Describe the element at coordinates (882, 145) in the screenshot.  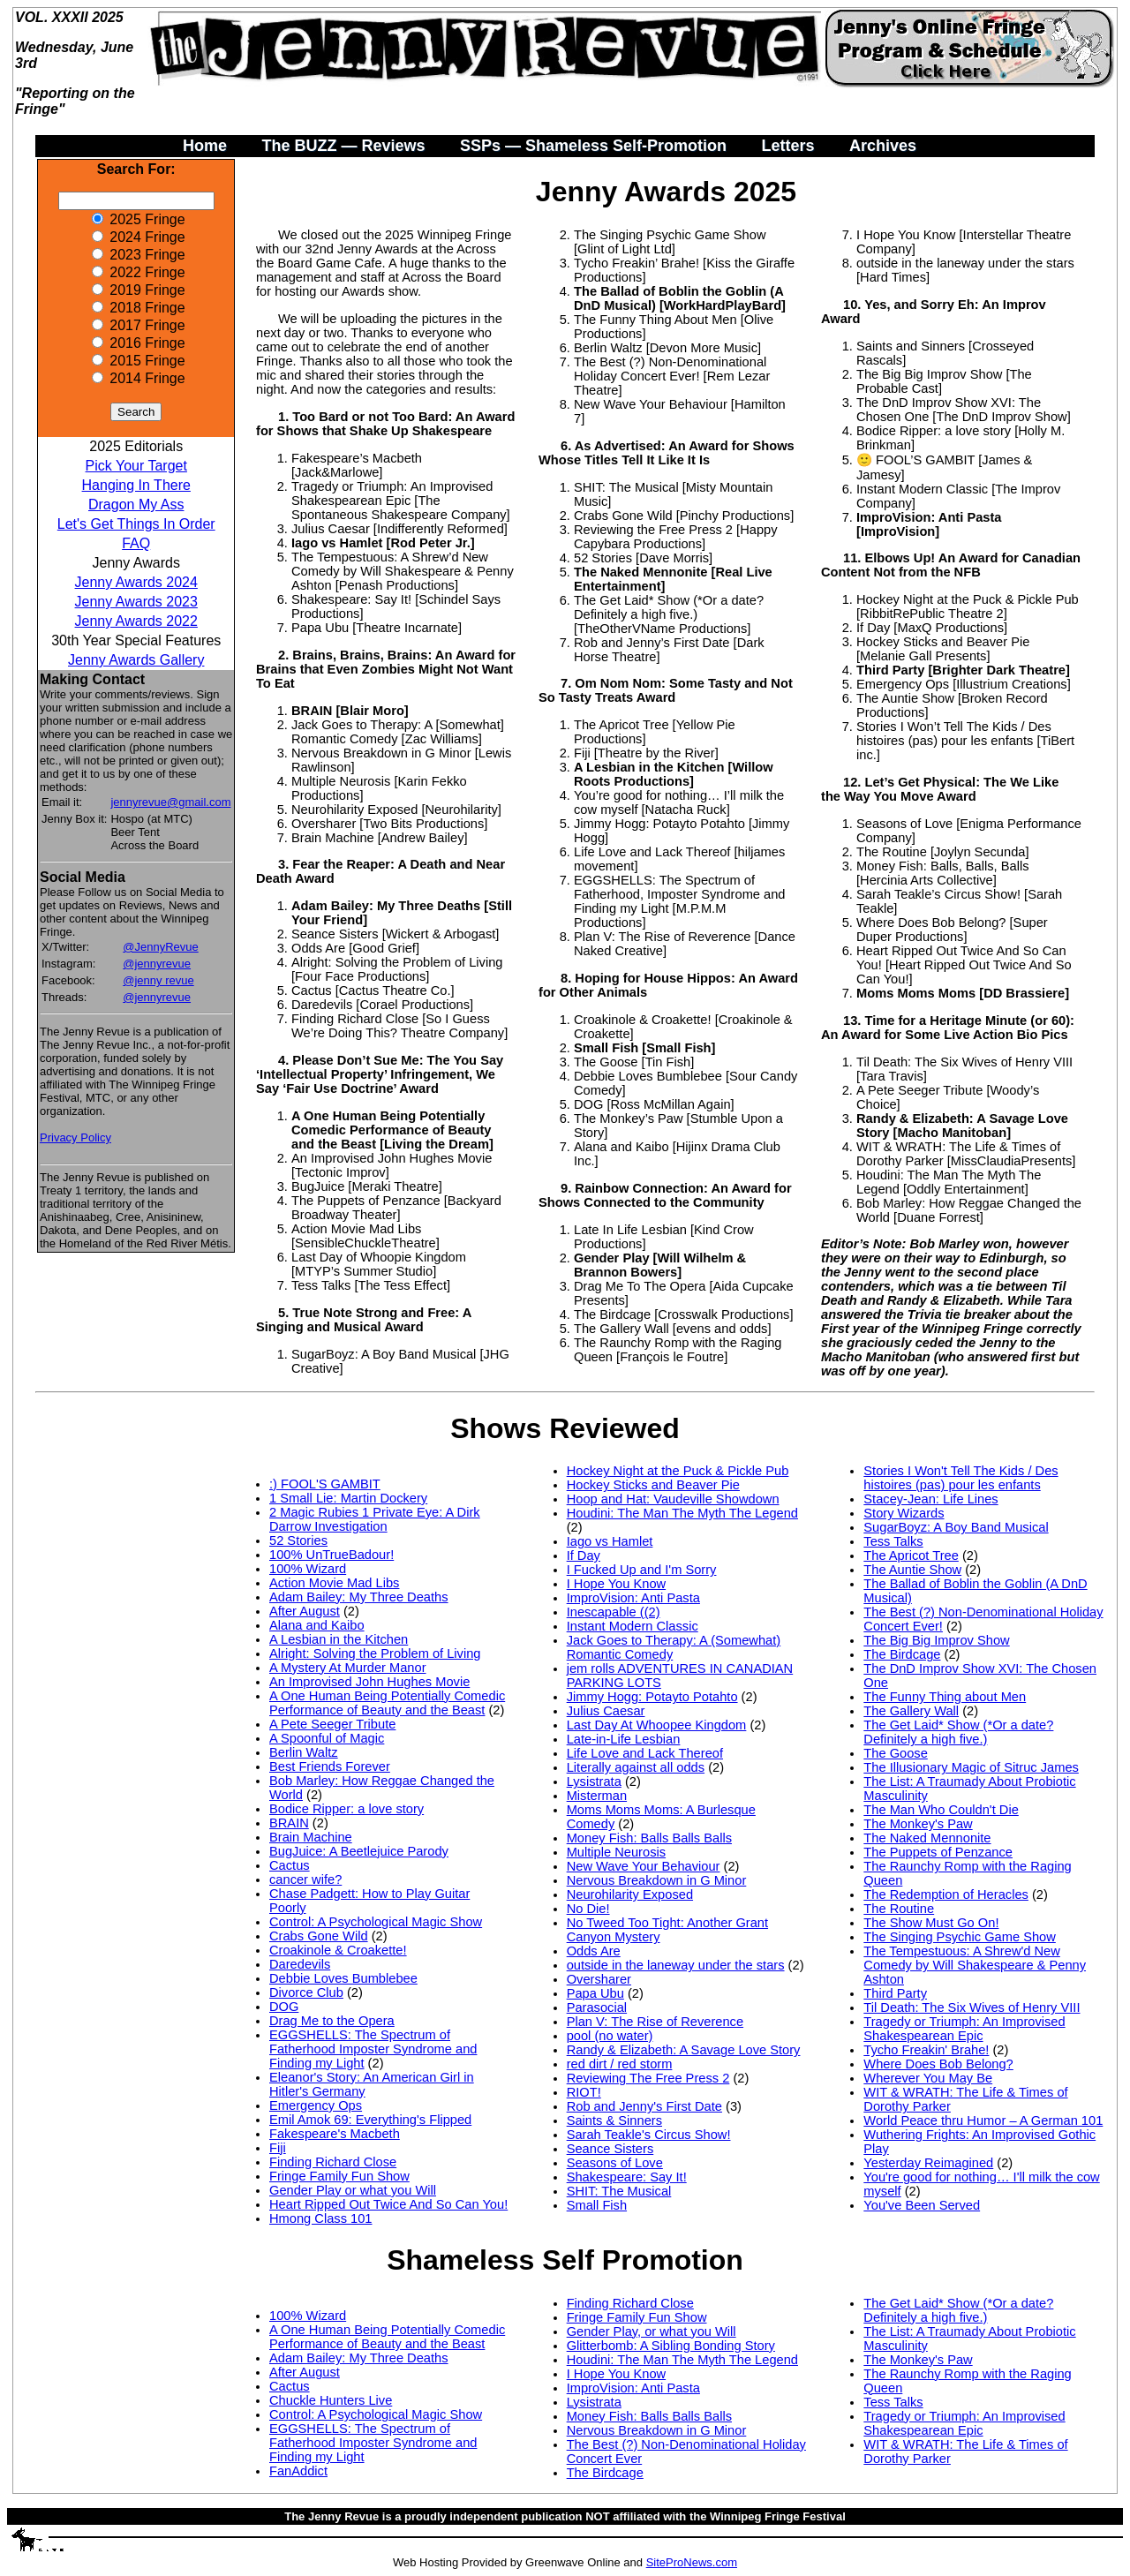
I see `Archives` at that location.